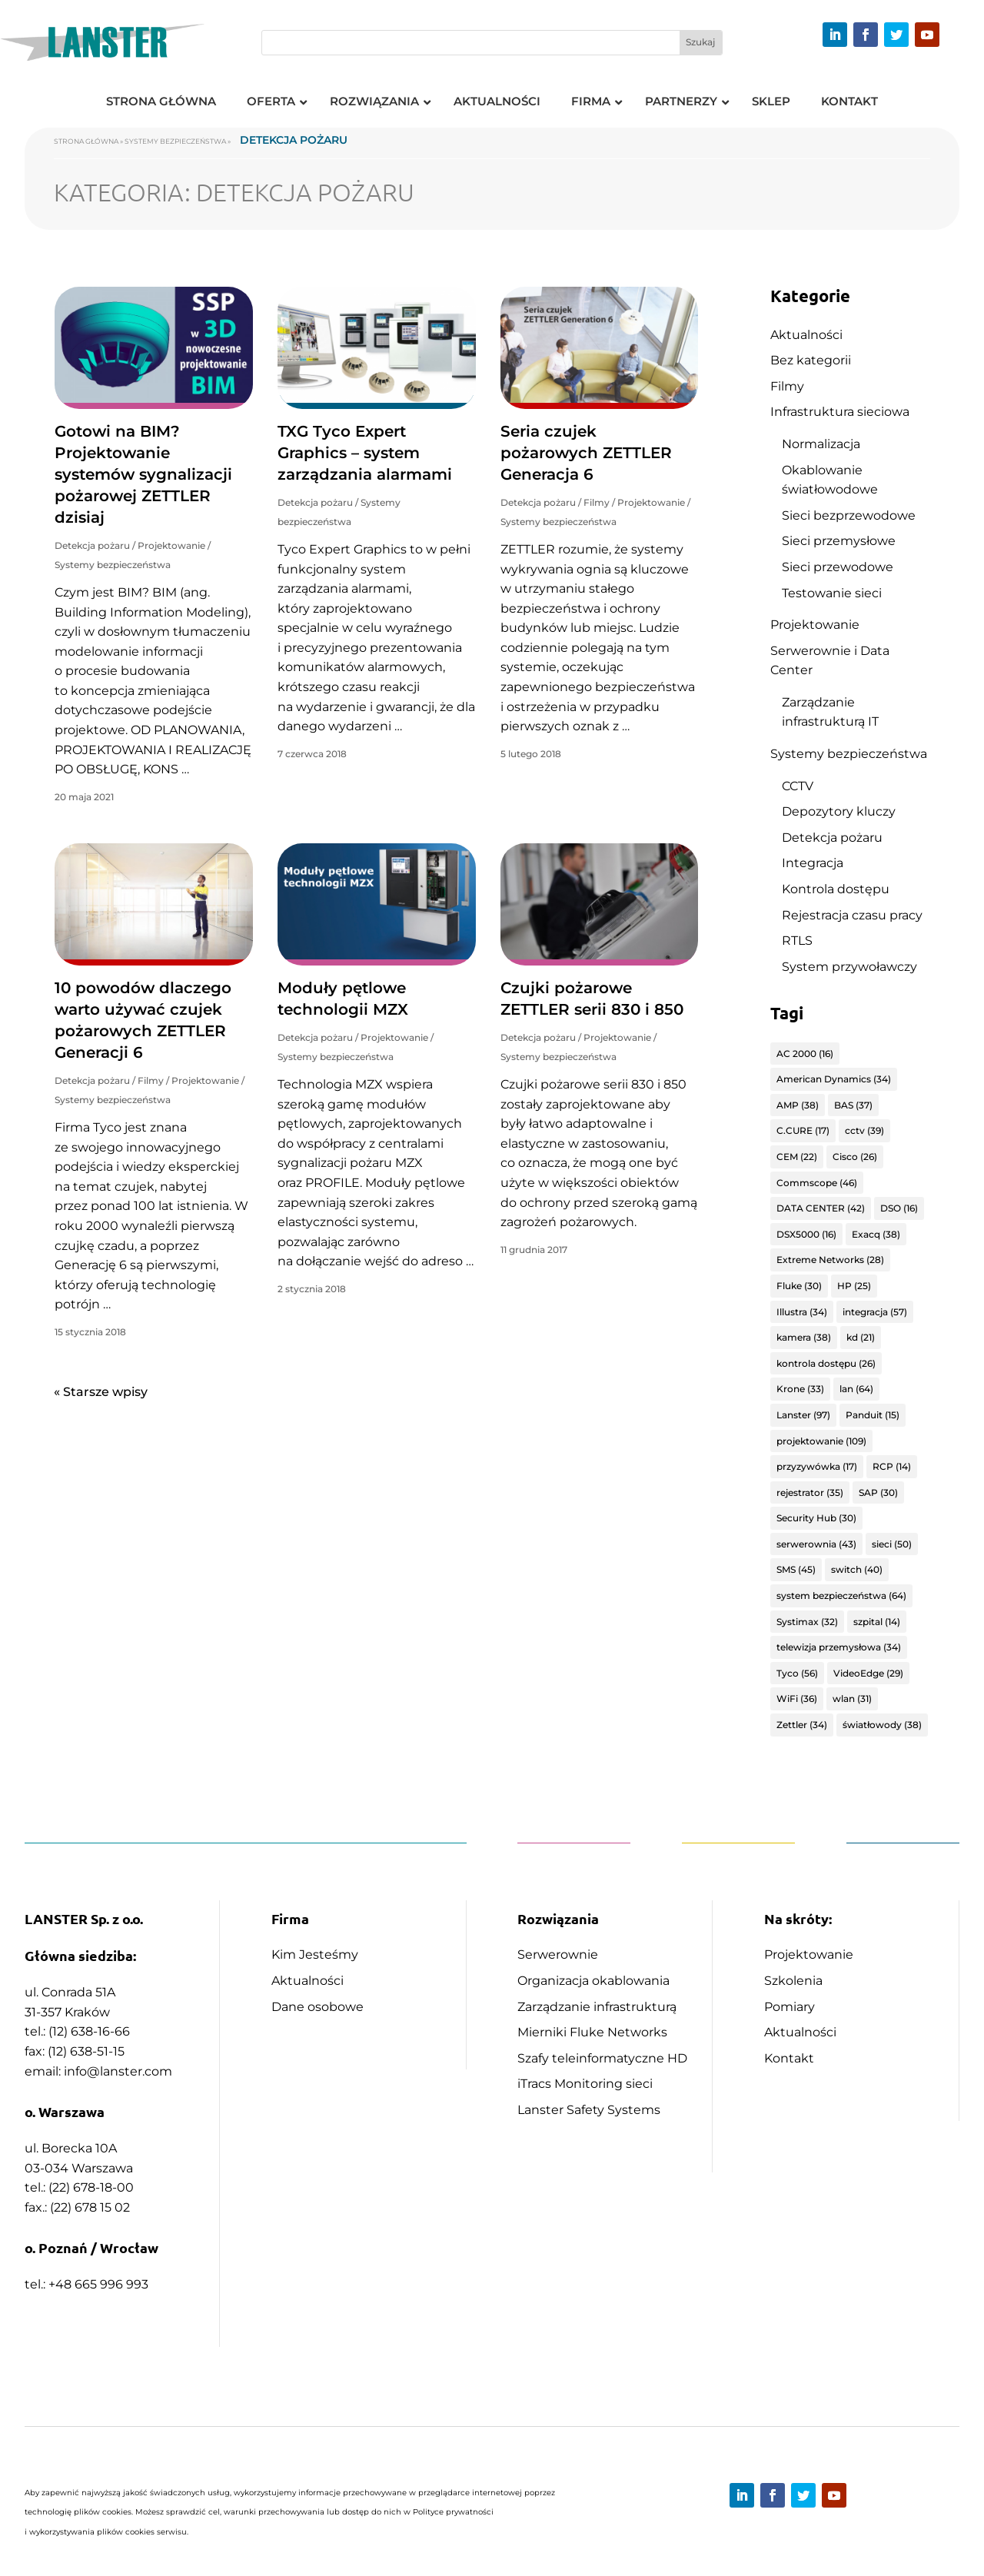 The height and width of the screenshot is (2576, 984). What do you see at coordinates (852, 915) in the screenshot?
I see `Rejestracja czasu pracy` at bounding box center [852, 915].